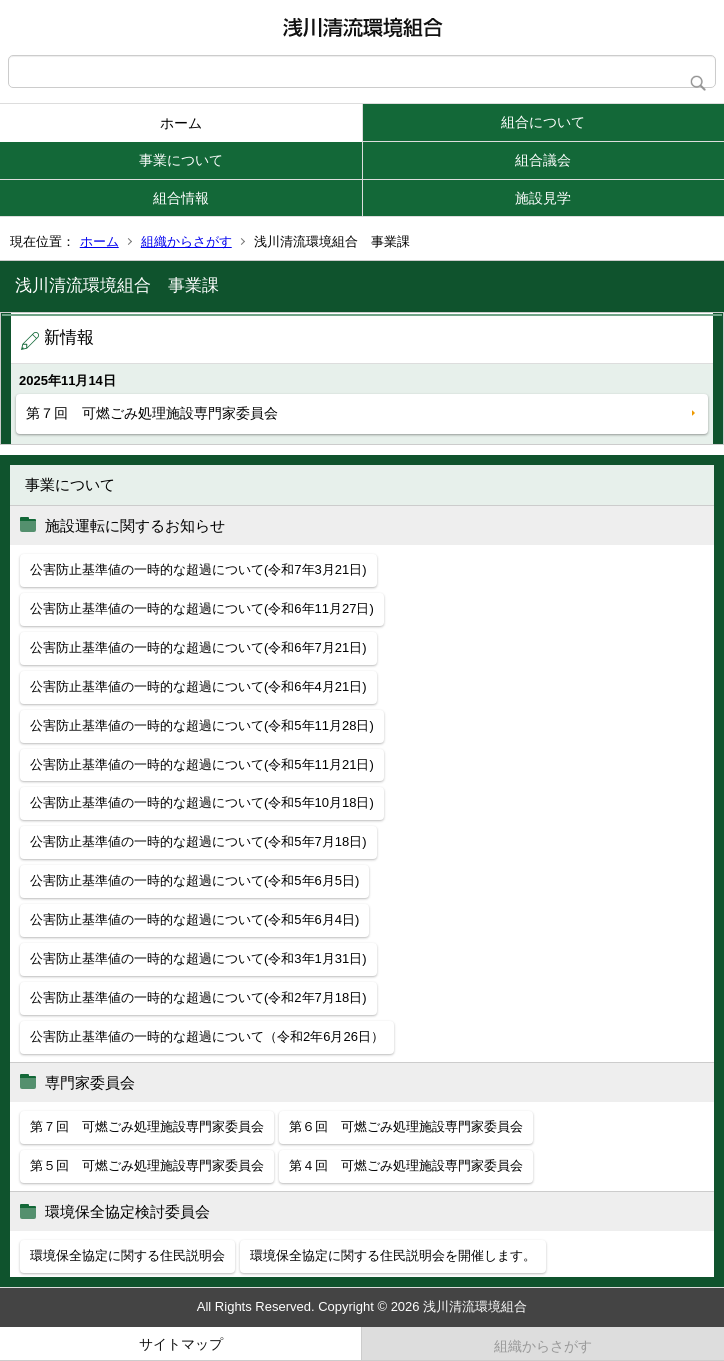  Describe the element at coordinates (186, 241) in the screenshot. I see `組織からさがす` at that location.